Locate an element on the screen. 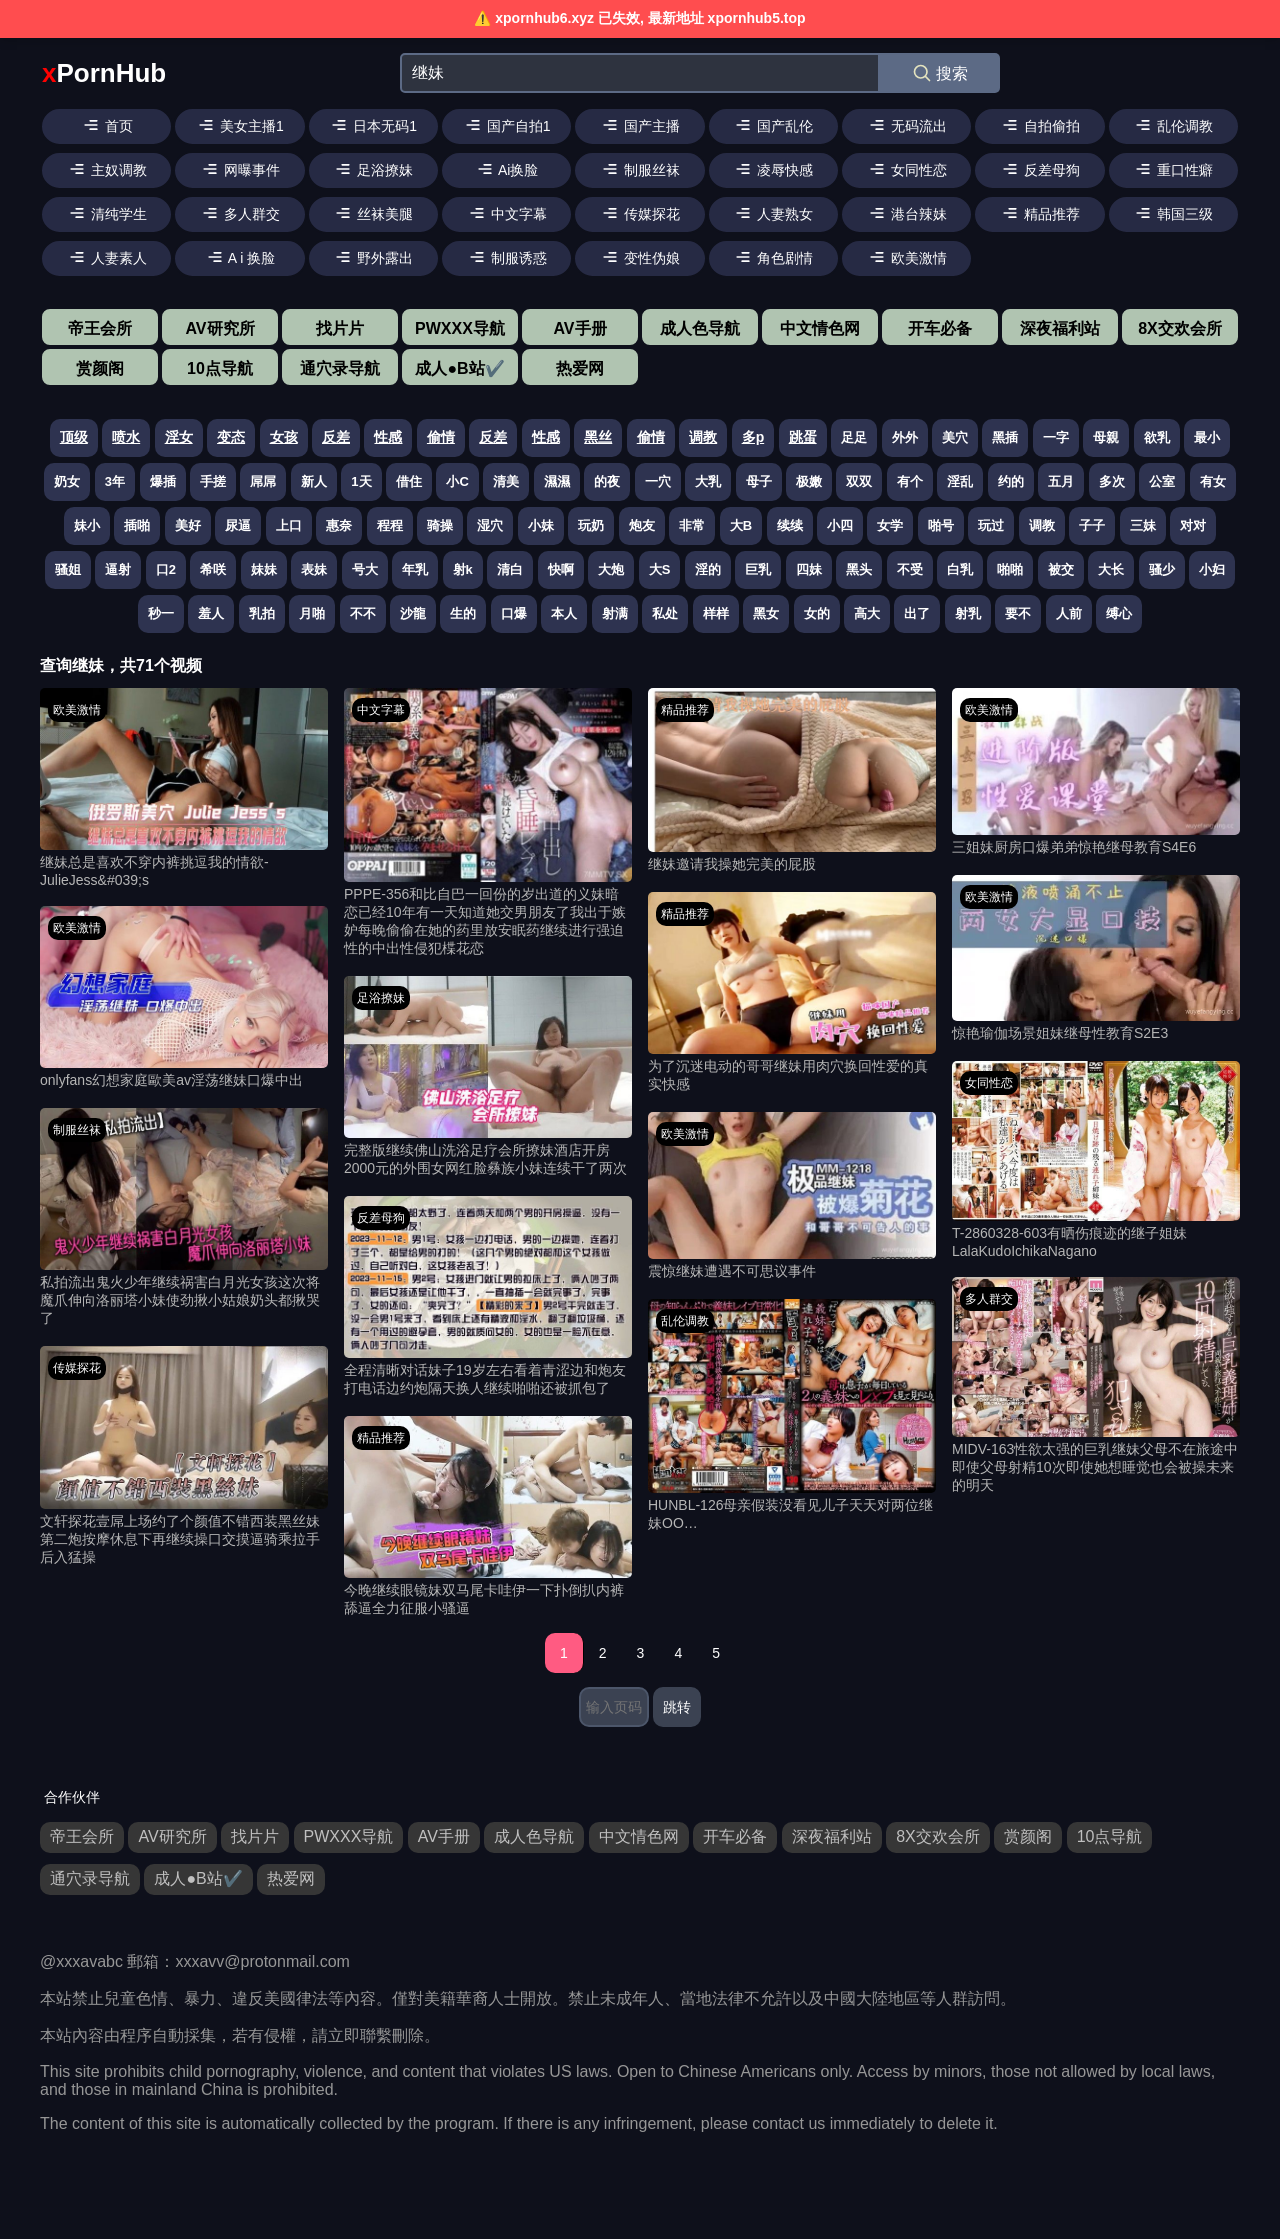 This screenshot has height=2239, width=1280. 多人群交 is located at coordinates (240, 213).